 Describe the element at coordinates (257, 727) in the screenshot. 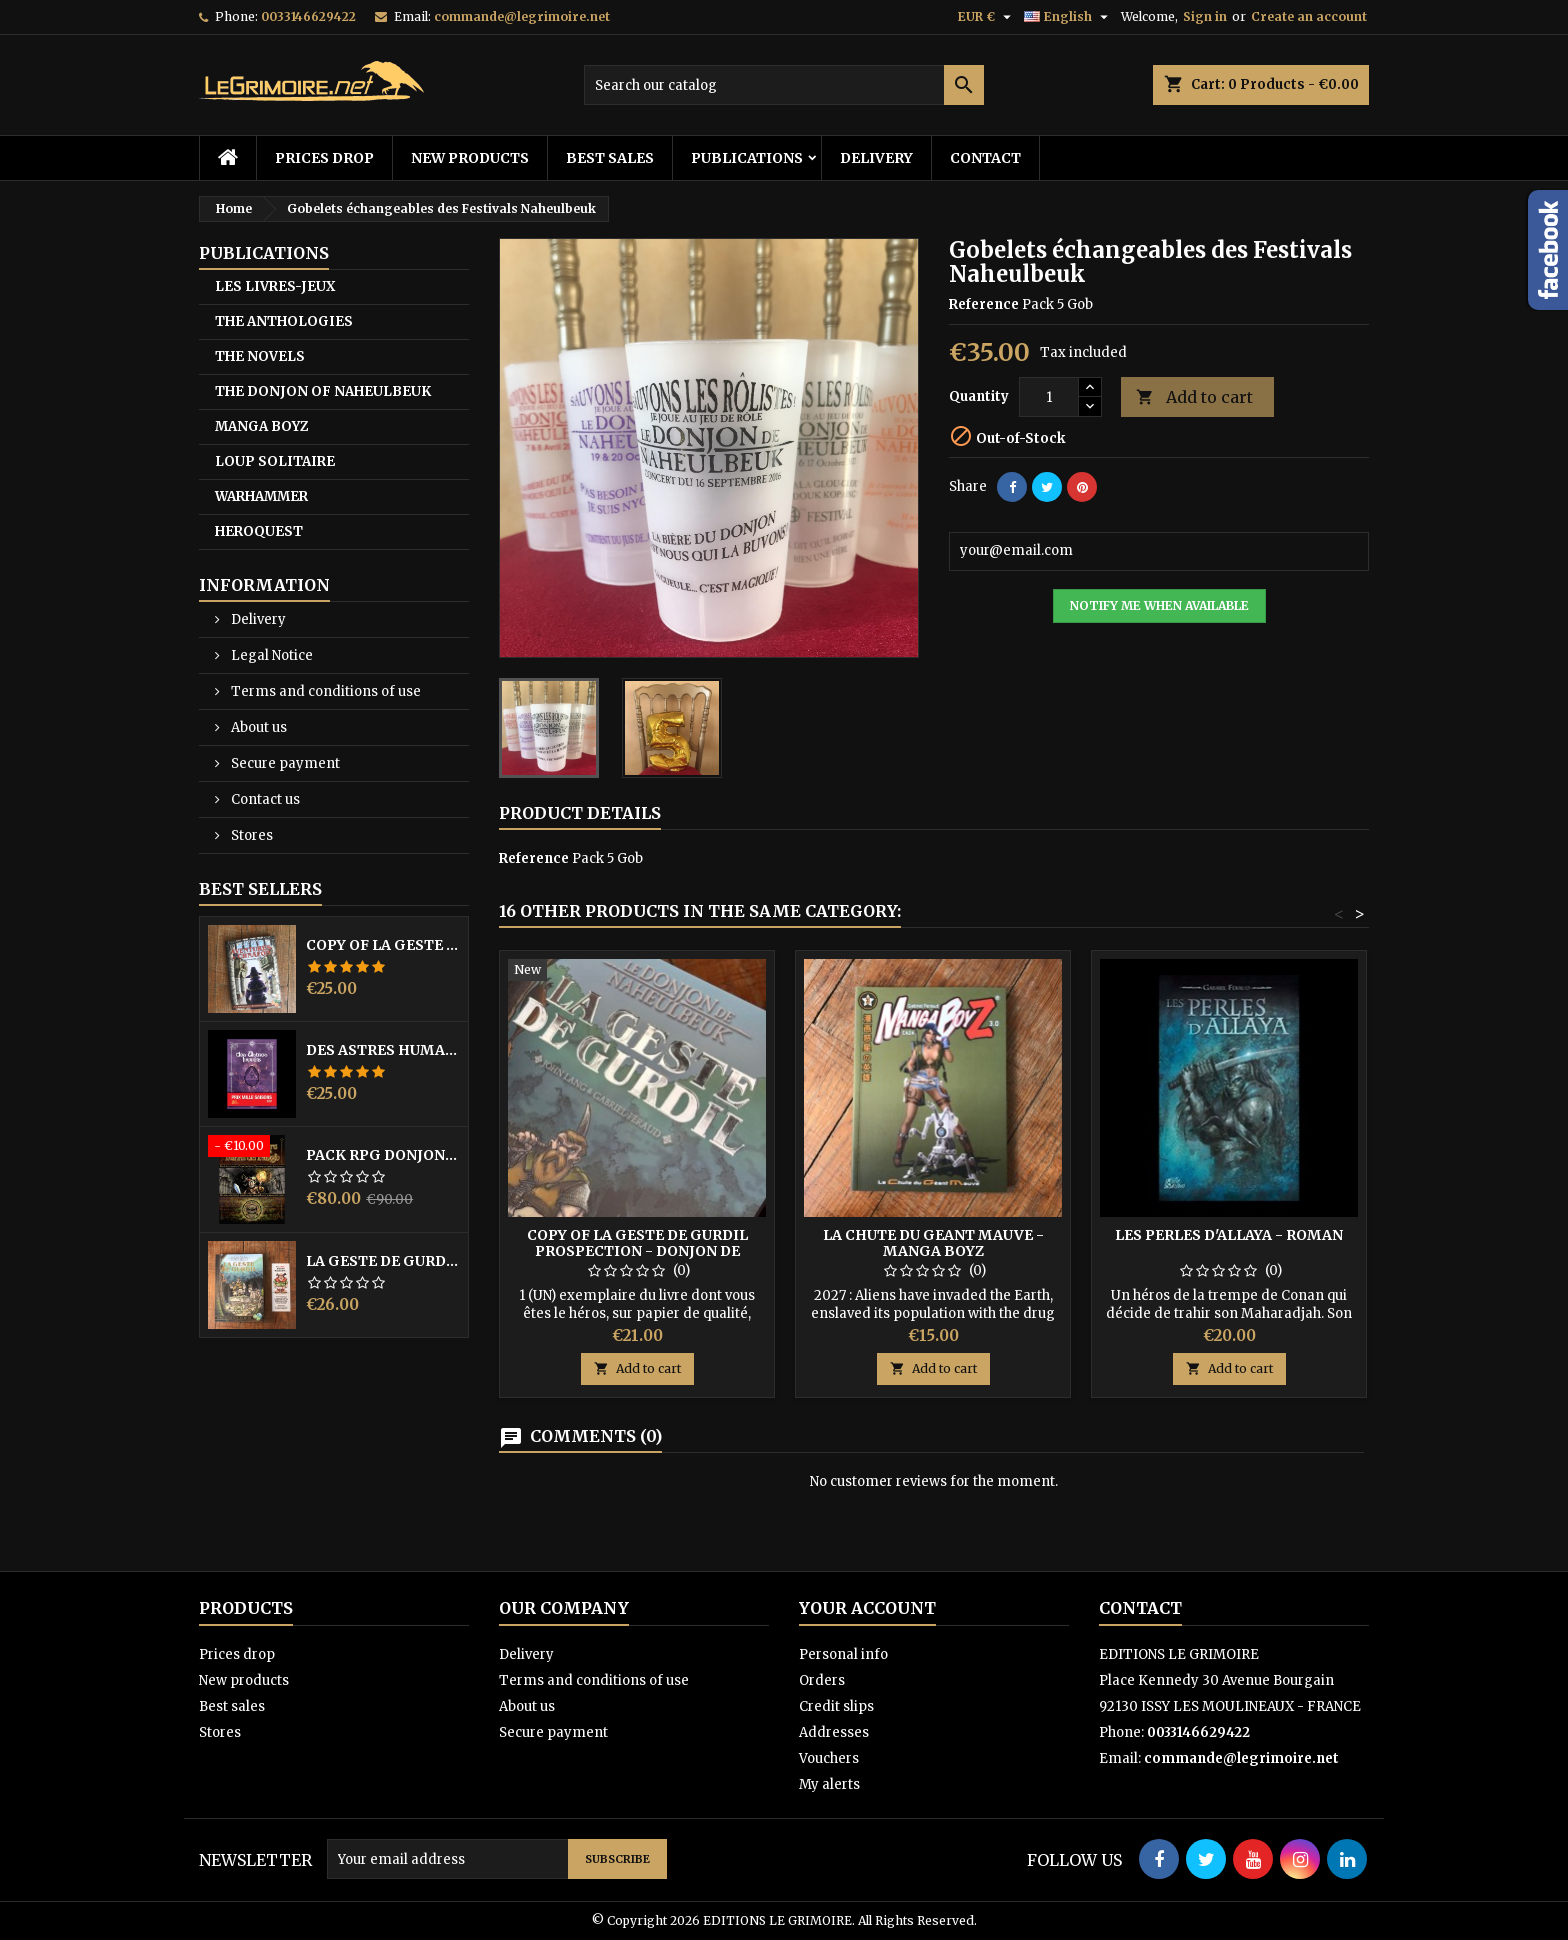

I see `About us` at that location.